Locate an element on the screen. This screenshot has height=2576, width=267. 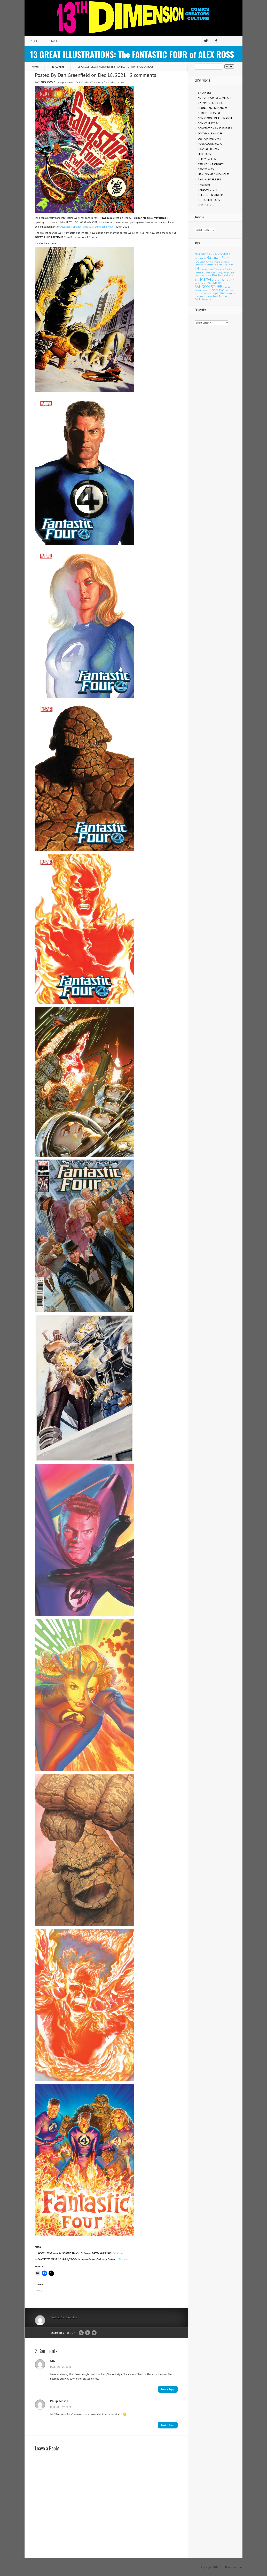
X-Men [X-Men (94 items)] is located at coordinates (212, 299).